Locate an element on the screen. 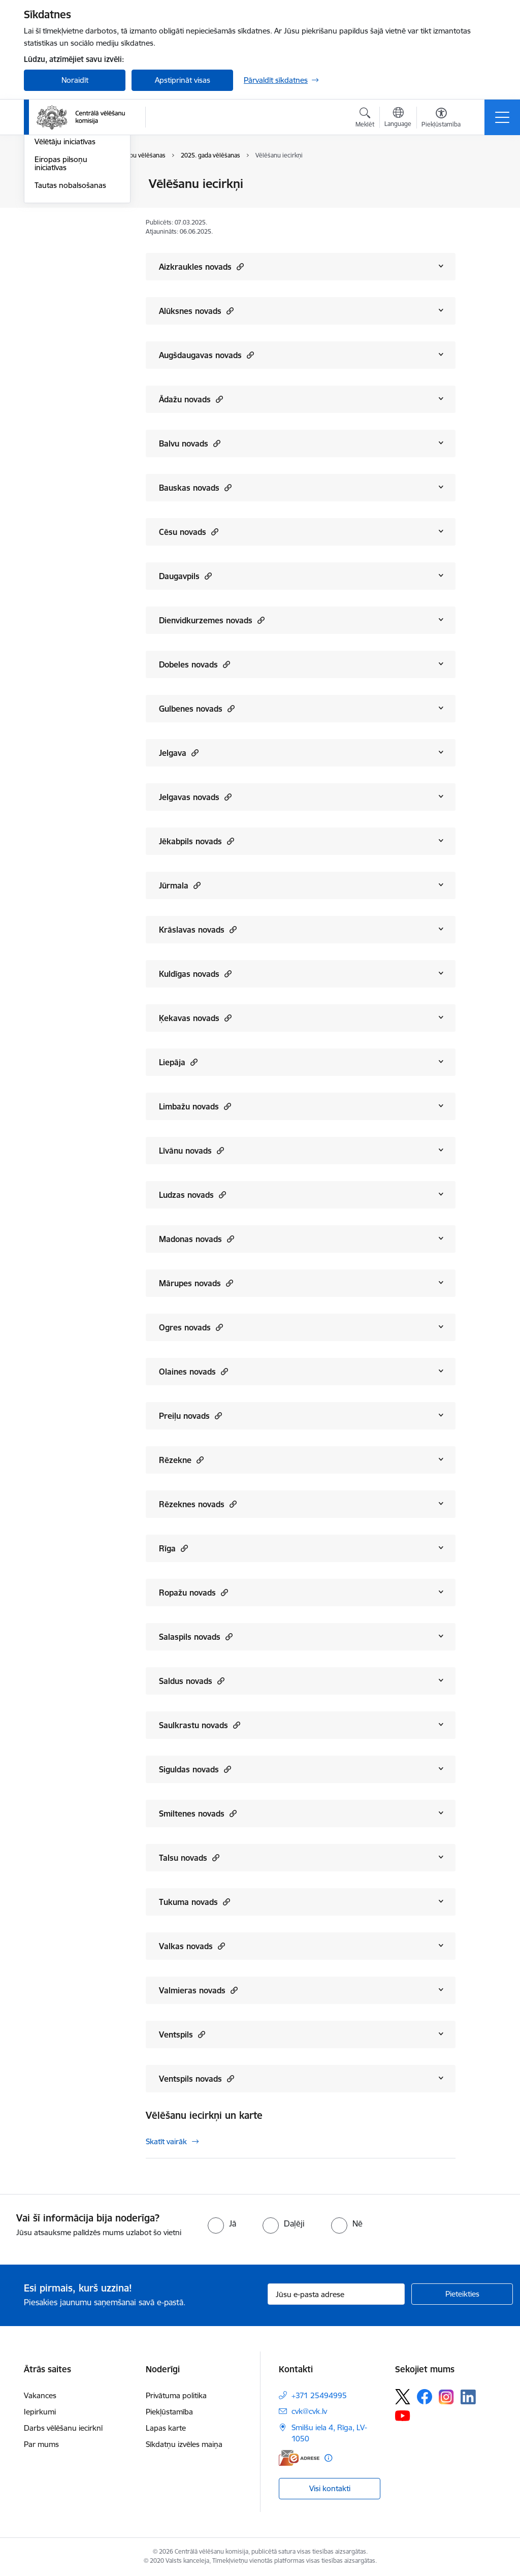 This screenshot has width=520, height=2576. Olaines novads is located at coordinates (193, 1371).